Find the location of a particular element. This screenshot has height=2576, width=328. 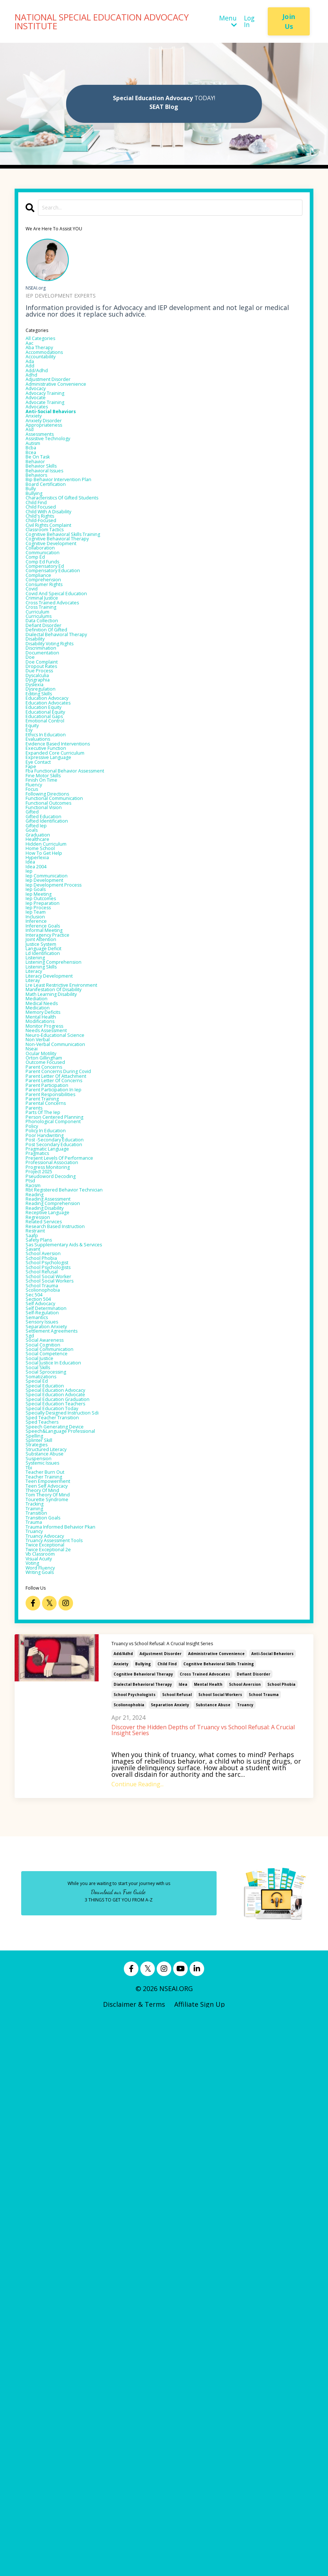

behavioral issues is located at coordinates (53, 534).